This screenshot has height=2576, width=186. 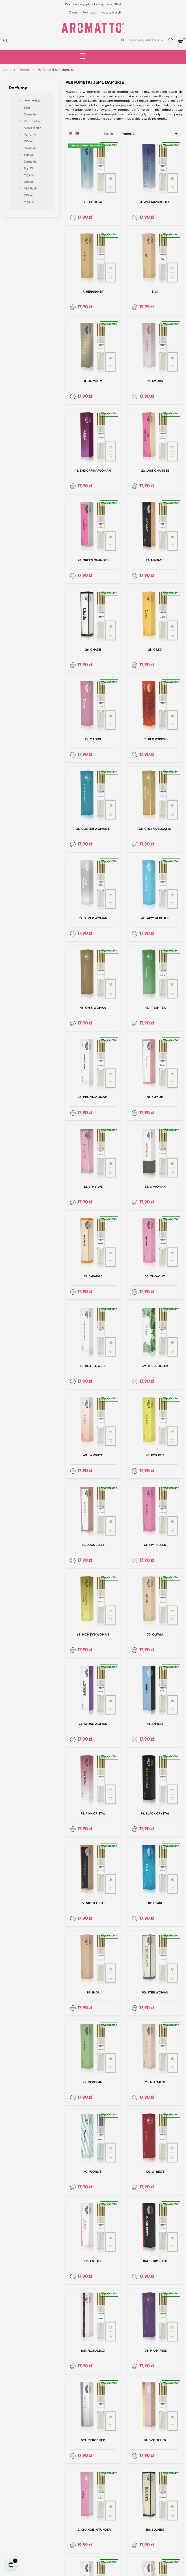 I want to click on Perfumetki 33ml damskie, so click(x=32, y=108).